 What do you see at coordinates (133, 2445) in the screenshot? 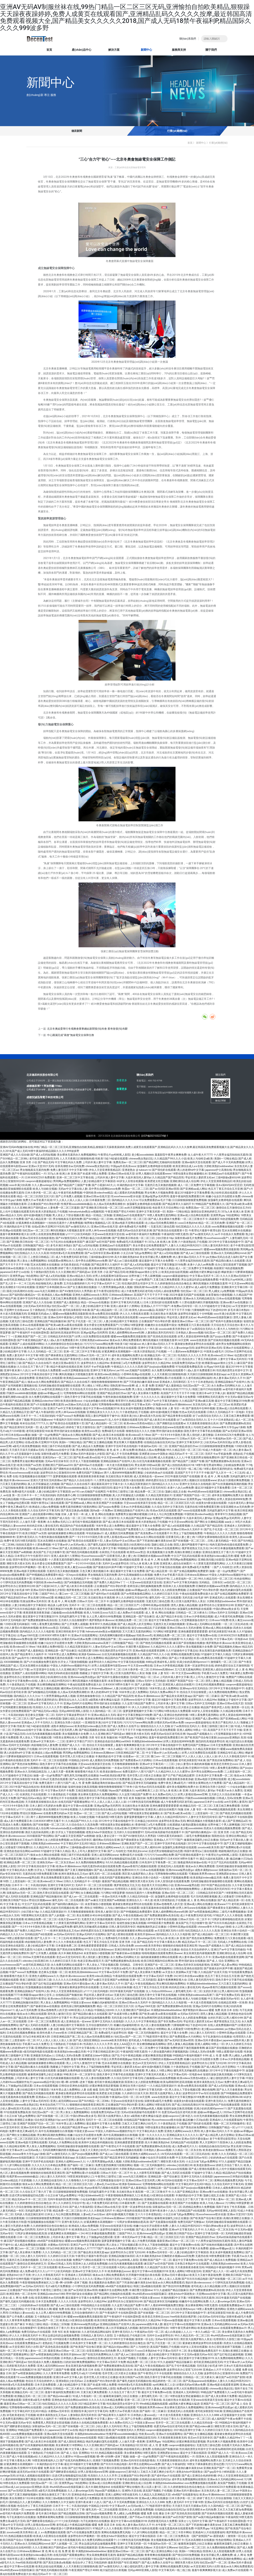
I see `天美传媒精品1区2区3区` at bounding box center [133, 2445].